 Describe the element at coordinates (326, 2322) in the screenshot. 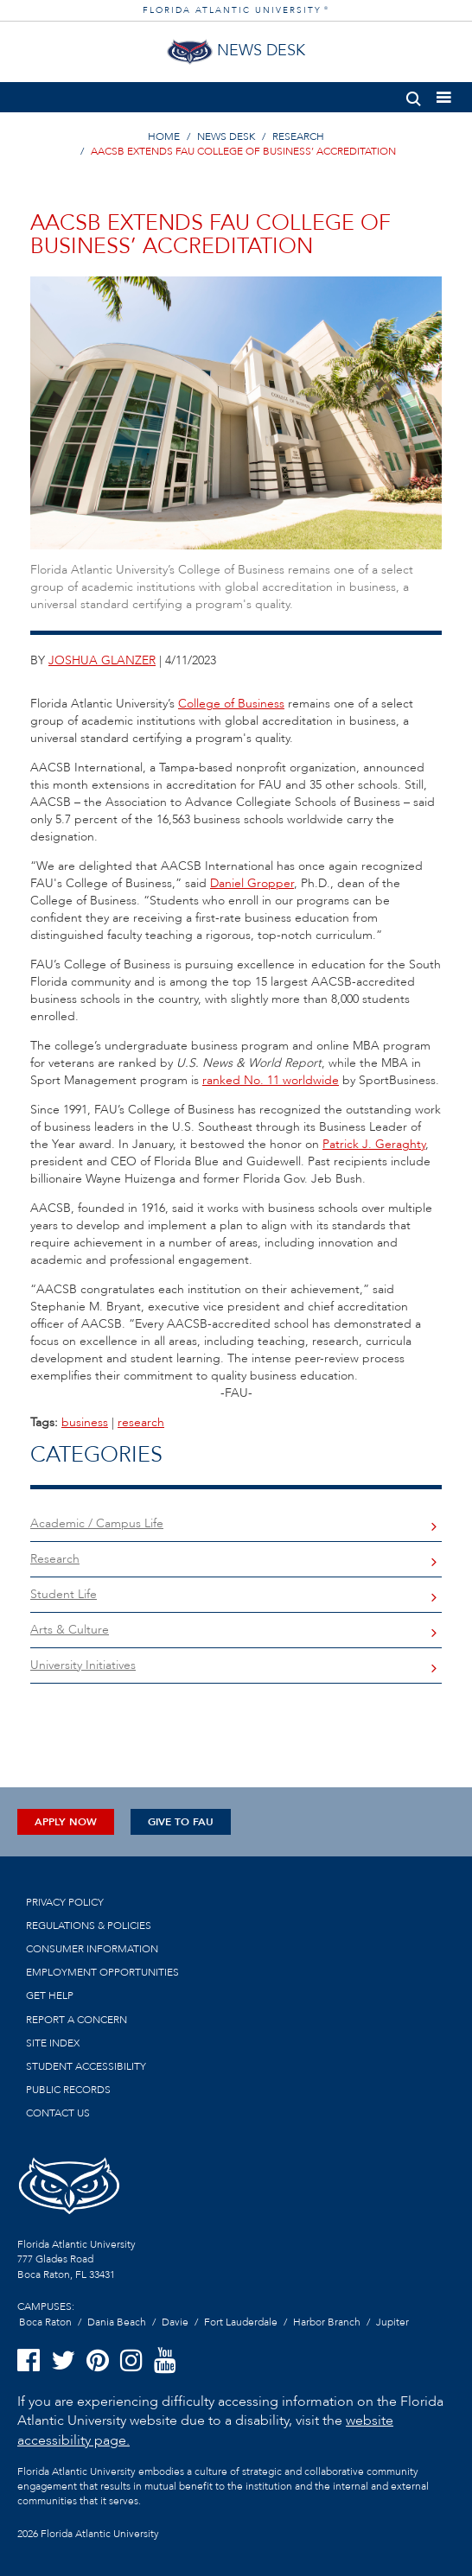

I see `Harbor Branch` at that location.